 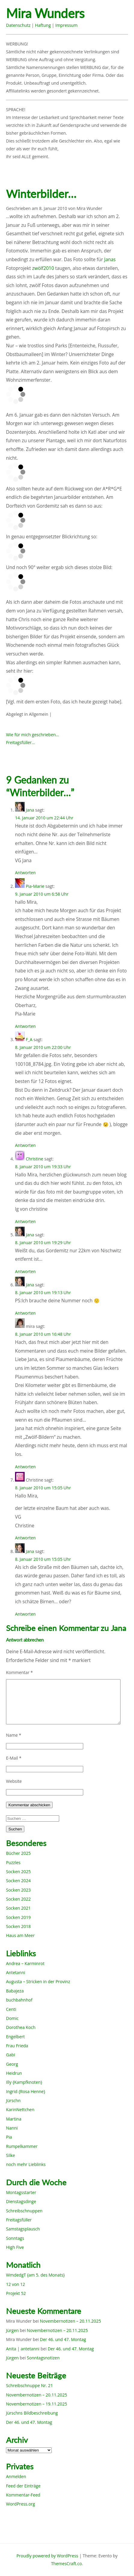 I want to click on Name, so click(x=13, y=1735).